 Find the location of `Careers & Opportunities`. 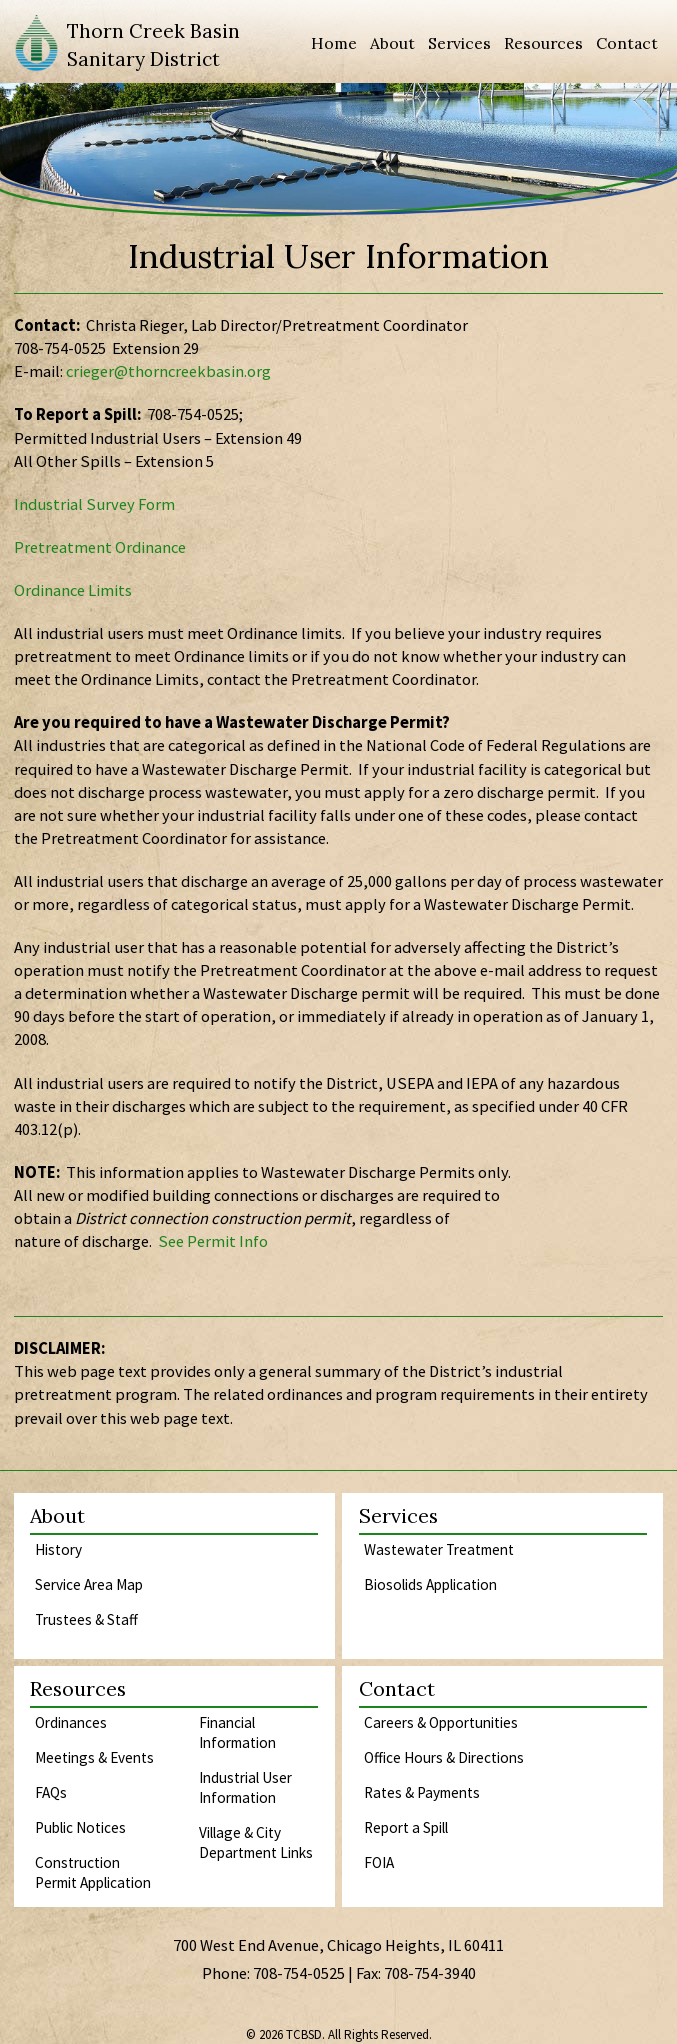

Careers & Opportunities is located at coordinates (441, 1722).